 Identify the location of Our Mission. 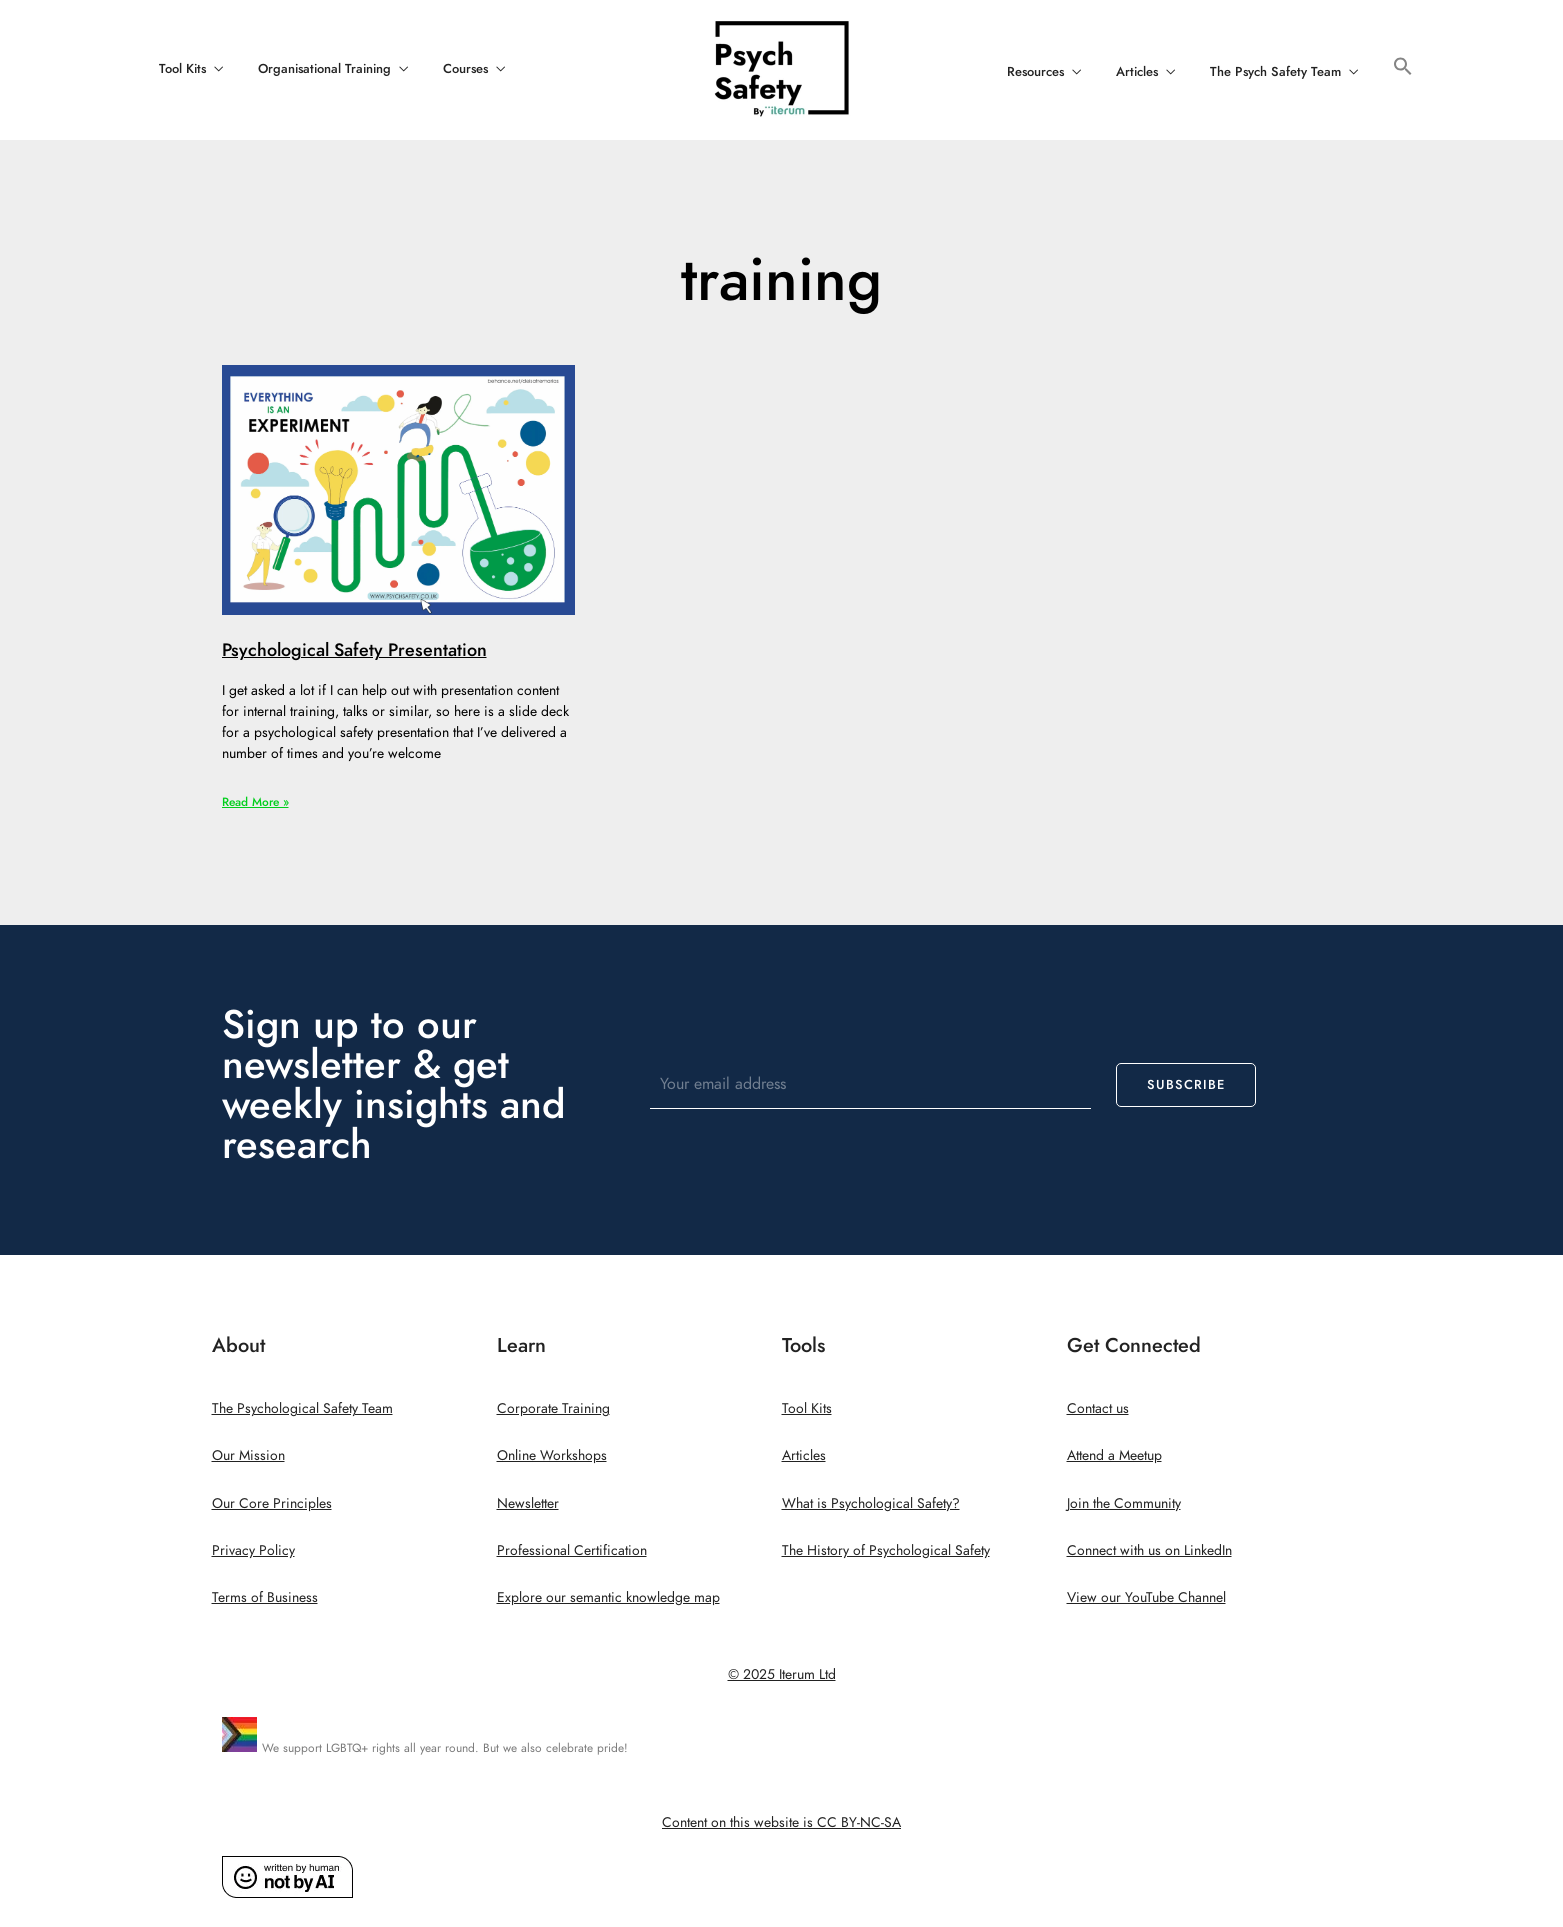
(248, 1455).